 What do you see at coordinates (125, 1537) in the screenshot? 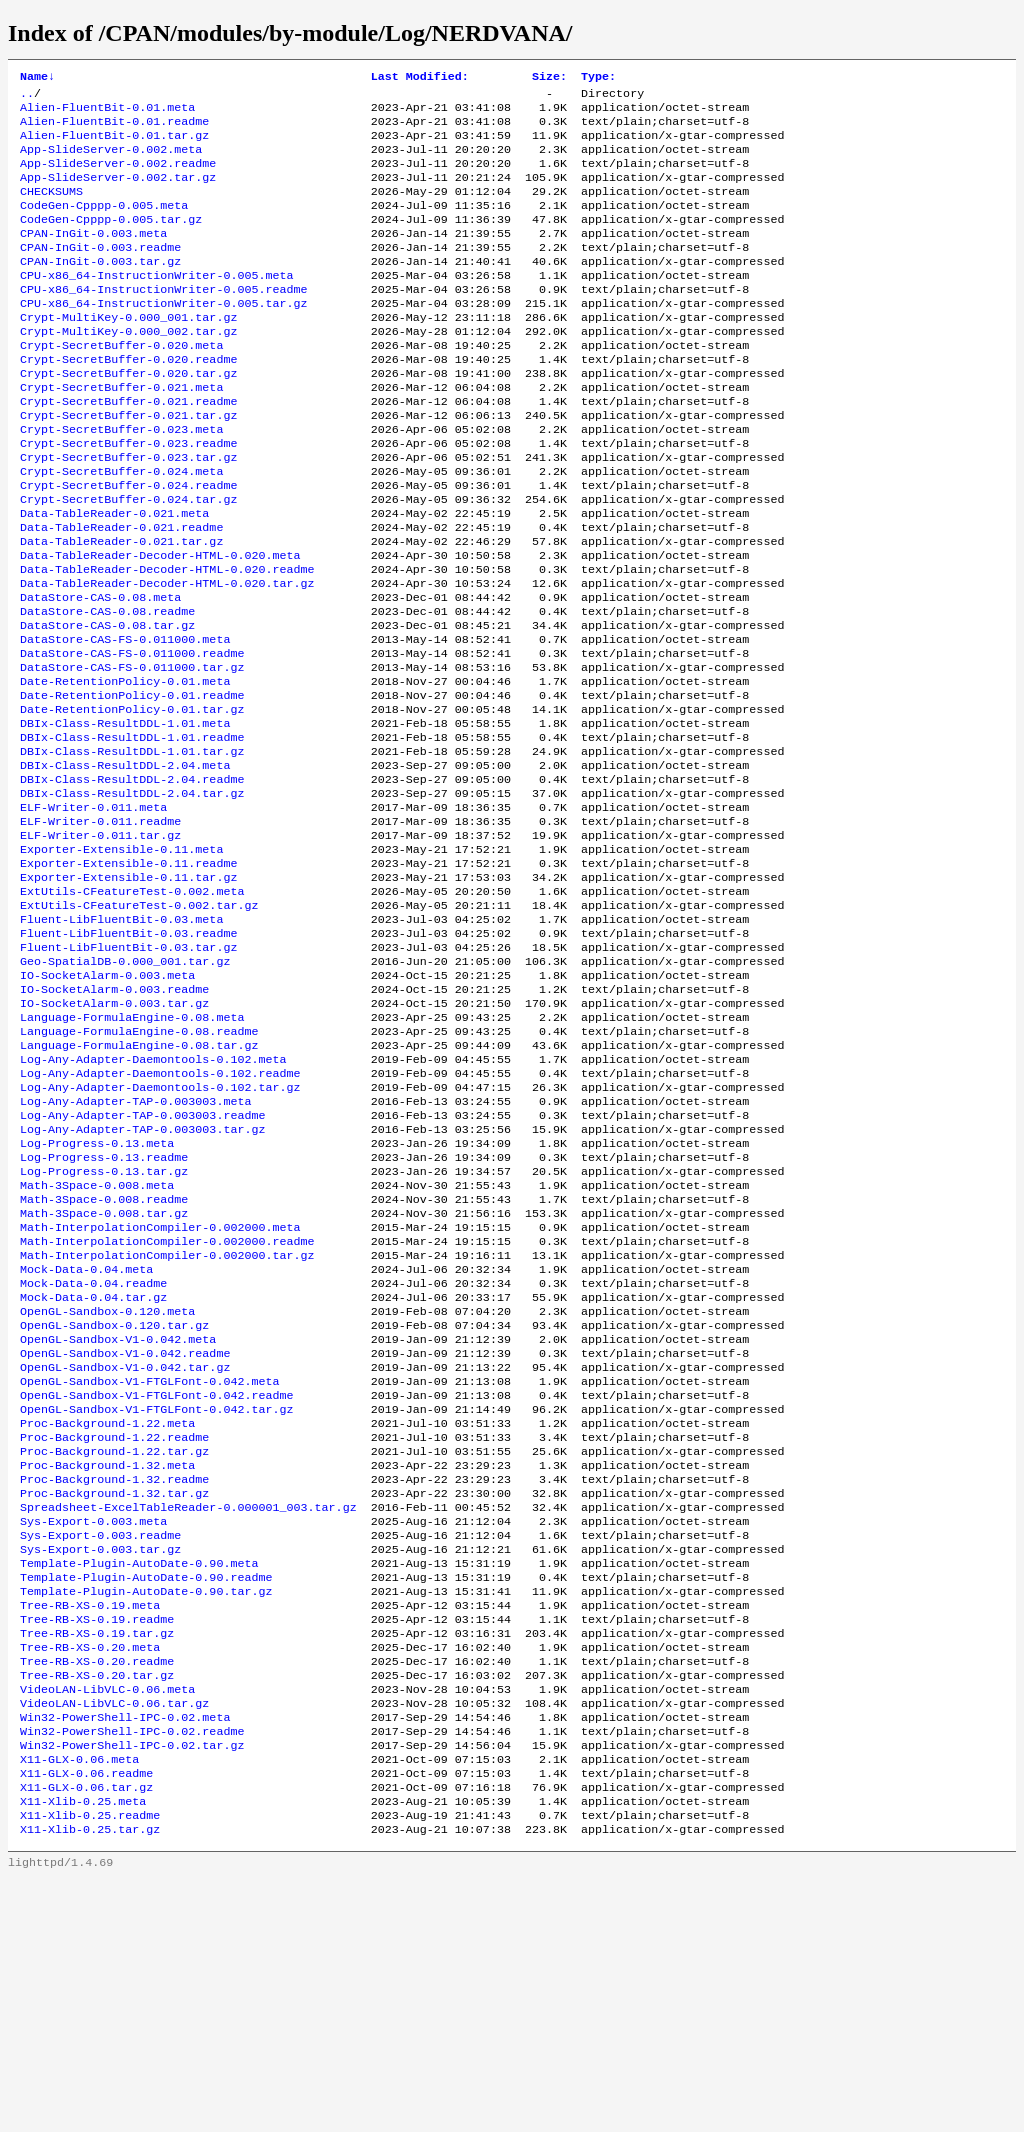
I see `OpenGL-Sandbox-V1-0.042.readme` at bounding box center [125, 1537].